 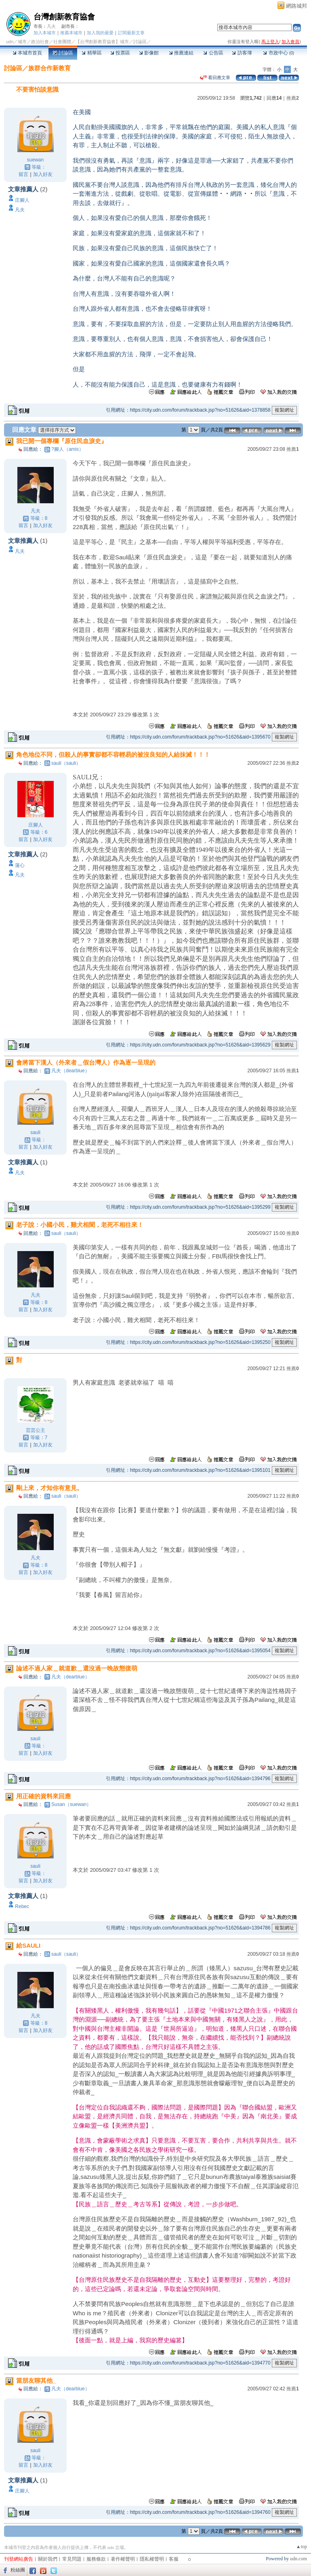 What do you see at coordinates (20, 865) in the screenshot?
I see `蓮心` at bounding box center [20, 865].